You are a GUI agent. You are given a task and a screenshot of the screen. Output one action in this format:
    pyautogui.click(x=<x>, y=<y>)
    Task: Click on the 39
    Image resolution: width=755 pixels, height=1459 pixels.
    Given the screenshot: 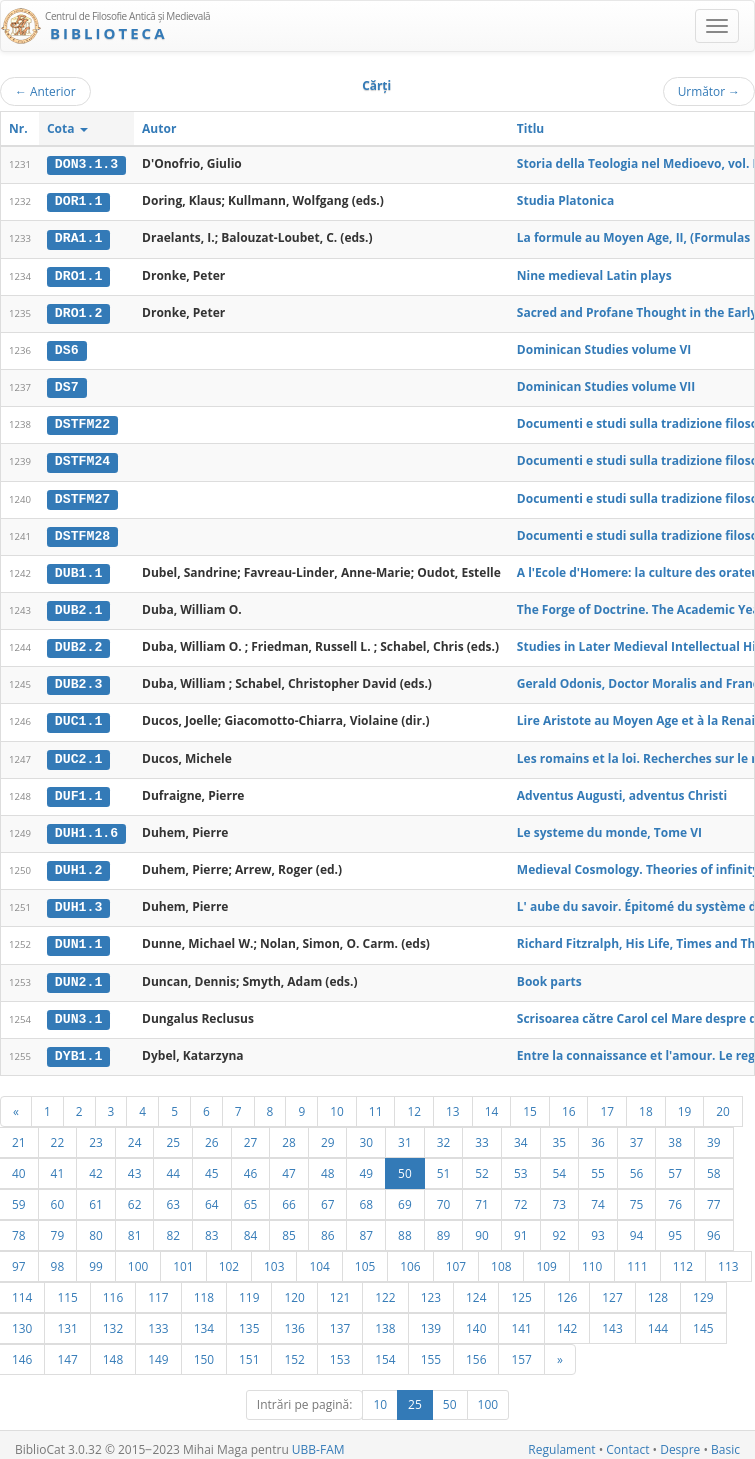 What is the action you would take?
    pyautogui.click(x=714, y=1133)
    